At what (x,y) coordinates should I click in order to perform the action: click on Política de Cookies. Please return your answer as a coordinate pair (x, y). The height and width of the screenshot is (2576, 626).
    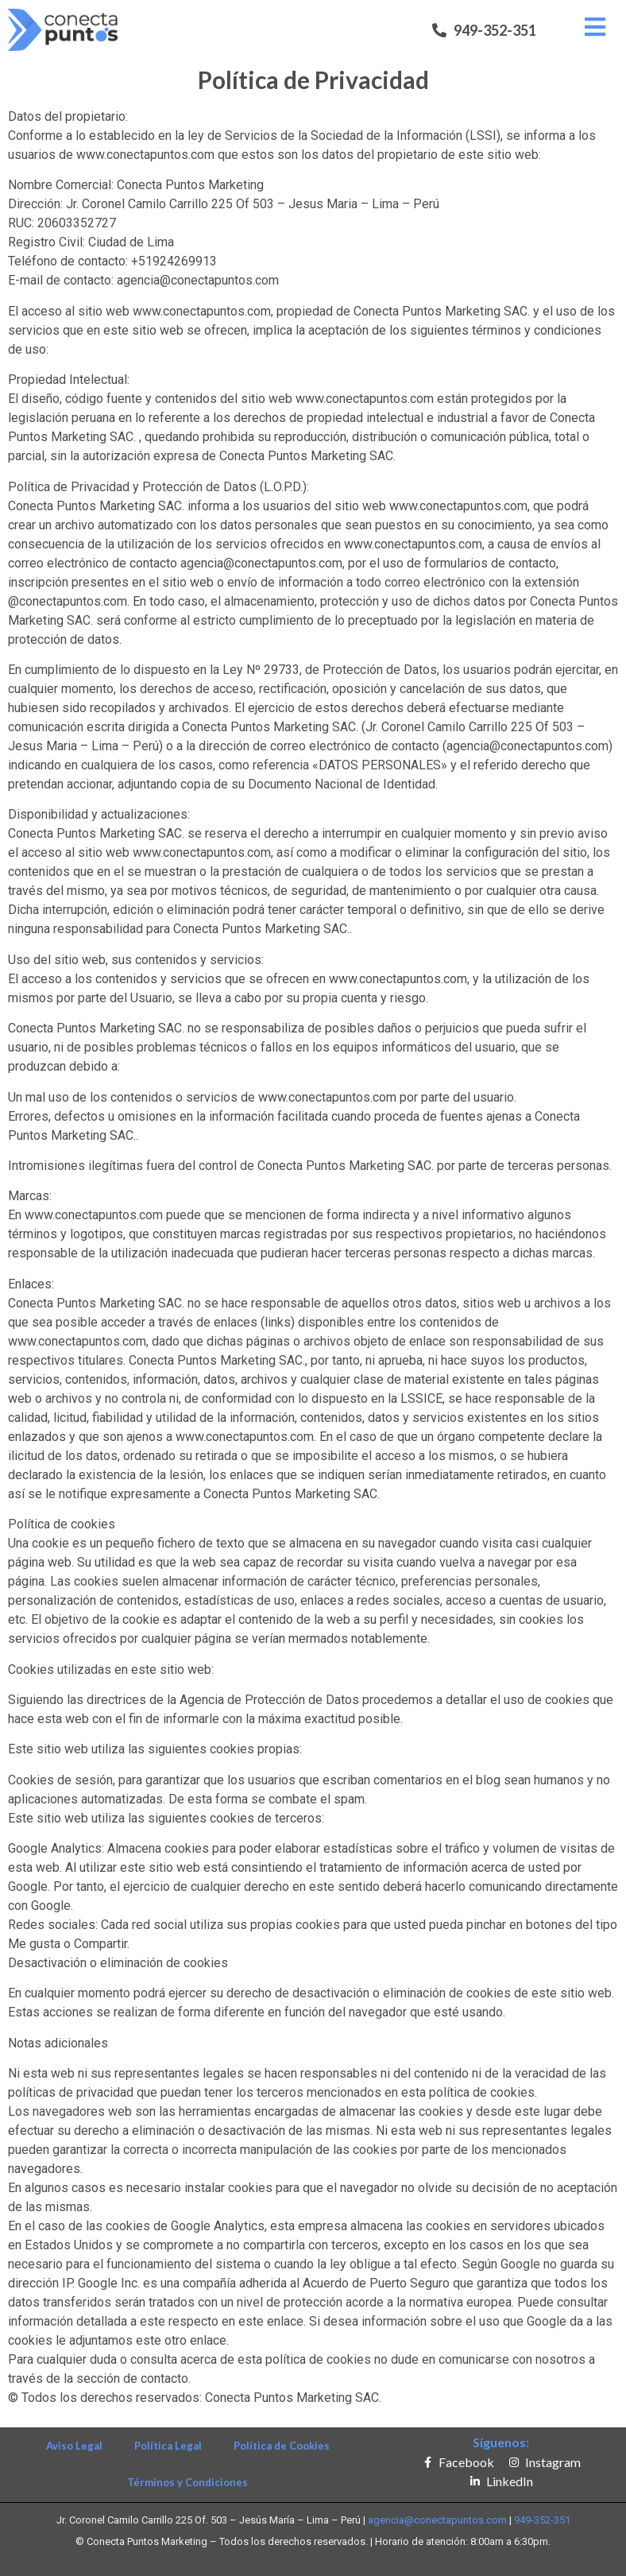
    Looking at the image, I should click on (282, 2445).